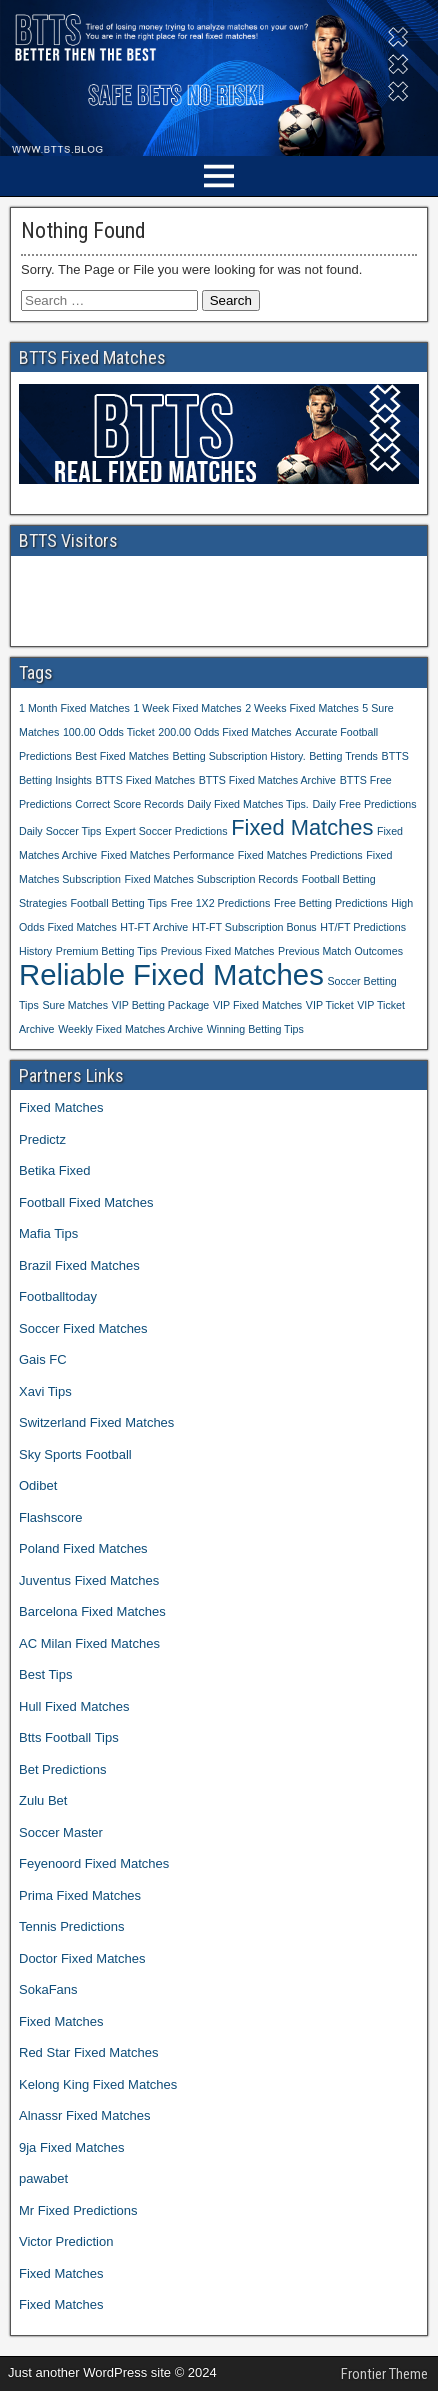 The width and height of the screenshot is (438, 2391). What do you see at coordinates (384, 2374) in the screenshot?
I see `Frontier Theme` at bounding box center [384, 2374].